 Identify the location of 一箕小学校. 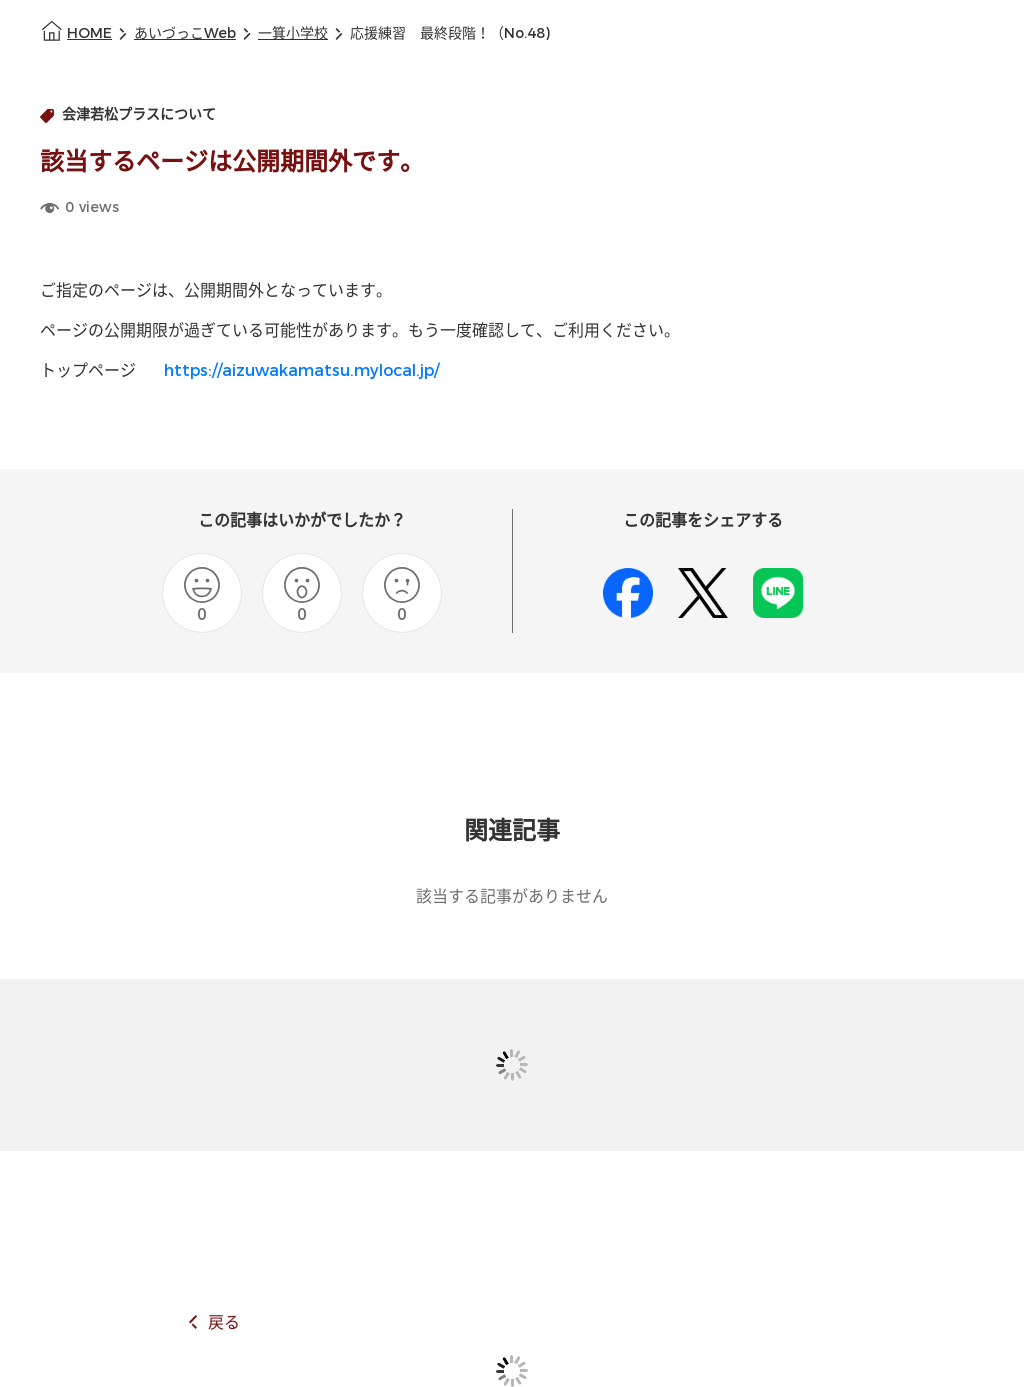
(293, 33).